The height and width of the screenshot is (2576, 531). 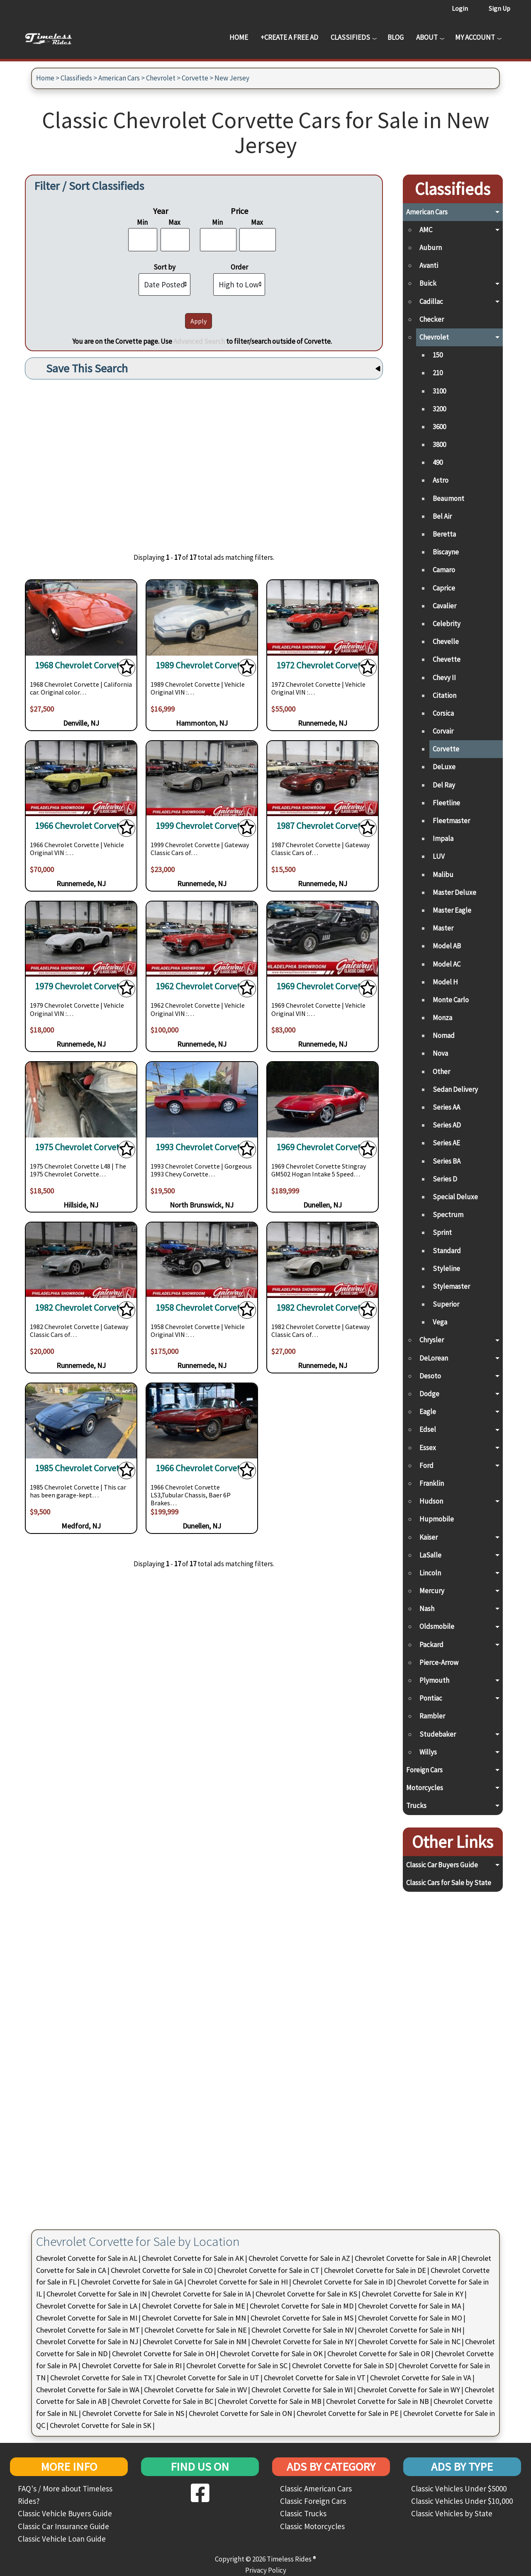 I want to click on Sprint, so click(x=442, y=1232).